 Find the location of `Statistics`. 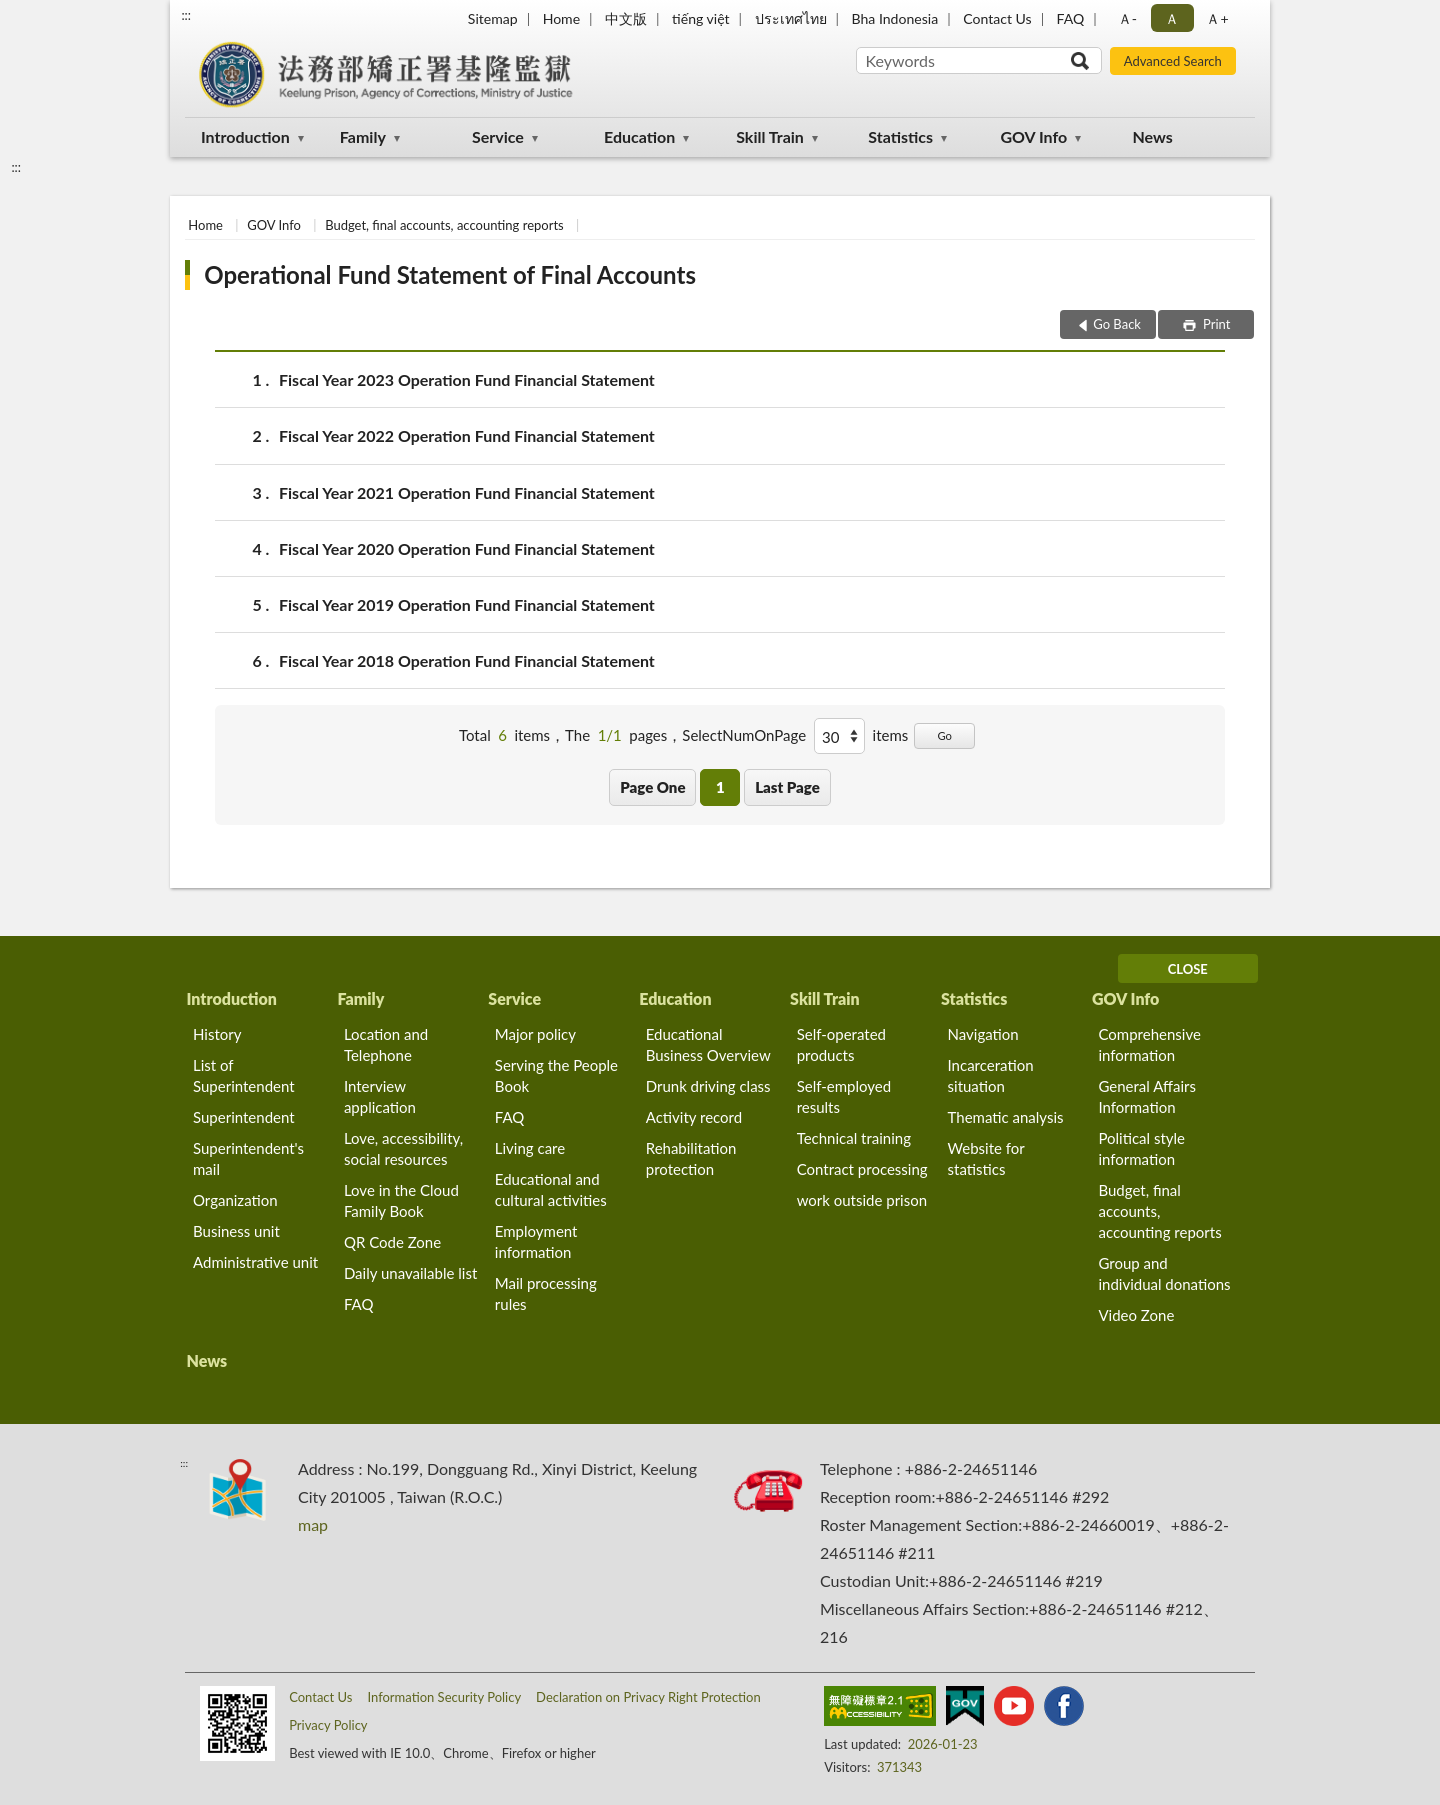

Statistics is located at coordinates (900, 136).